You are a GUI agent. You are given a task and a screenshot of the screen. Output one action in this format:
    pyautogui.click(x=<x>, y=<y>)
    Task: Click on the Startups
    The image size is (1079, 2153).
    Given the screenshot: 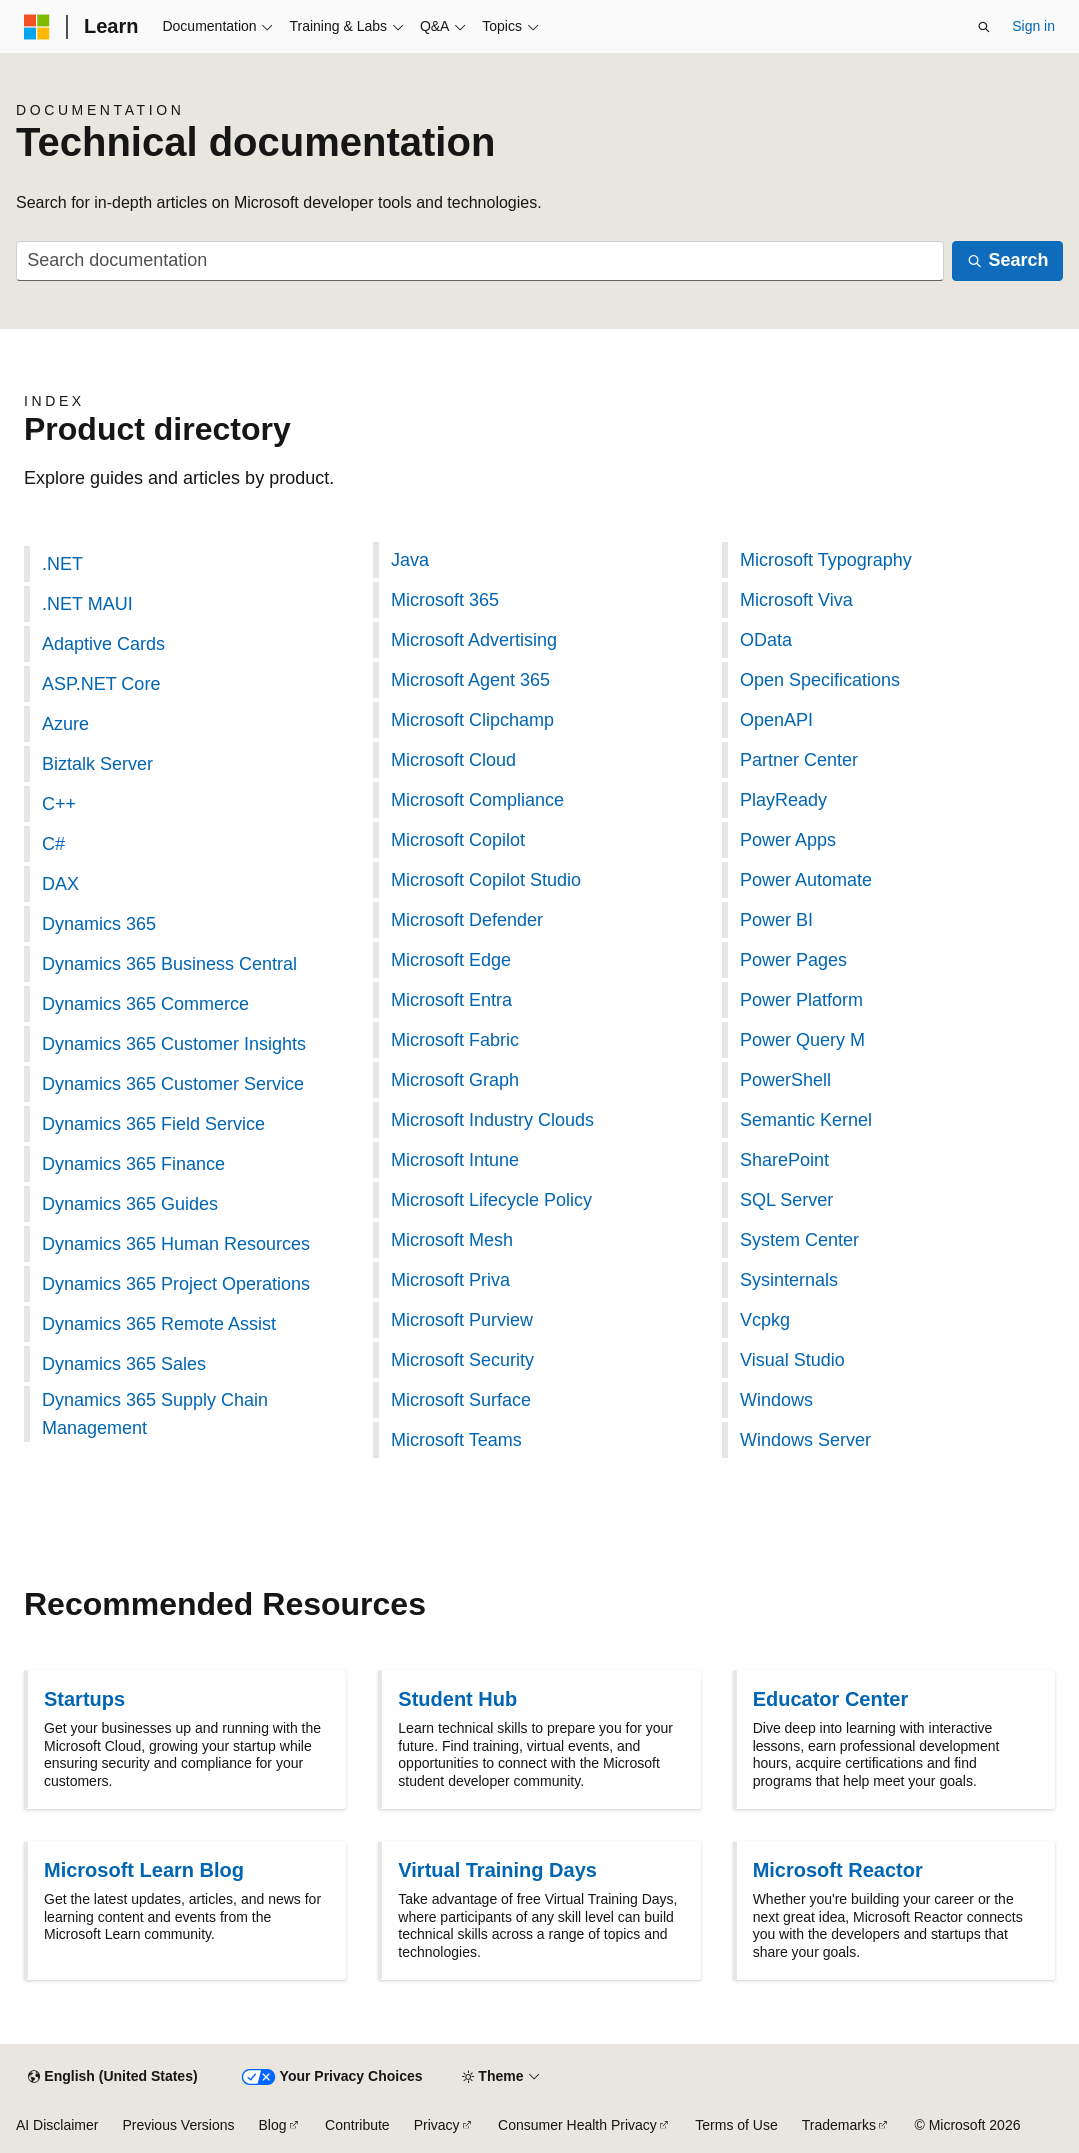 What is the action you would take?
    pyautogui.click(x=84, y=1699)
    